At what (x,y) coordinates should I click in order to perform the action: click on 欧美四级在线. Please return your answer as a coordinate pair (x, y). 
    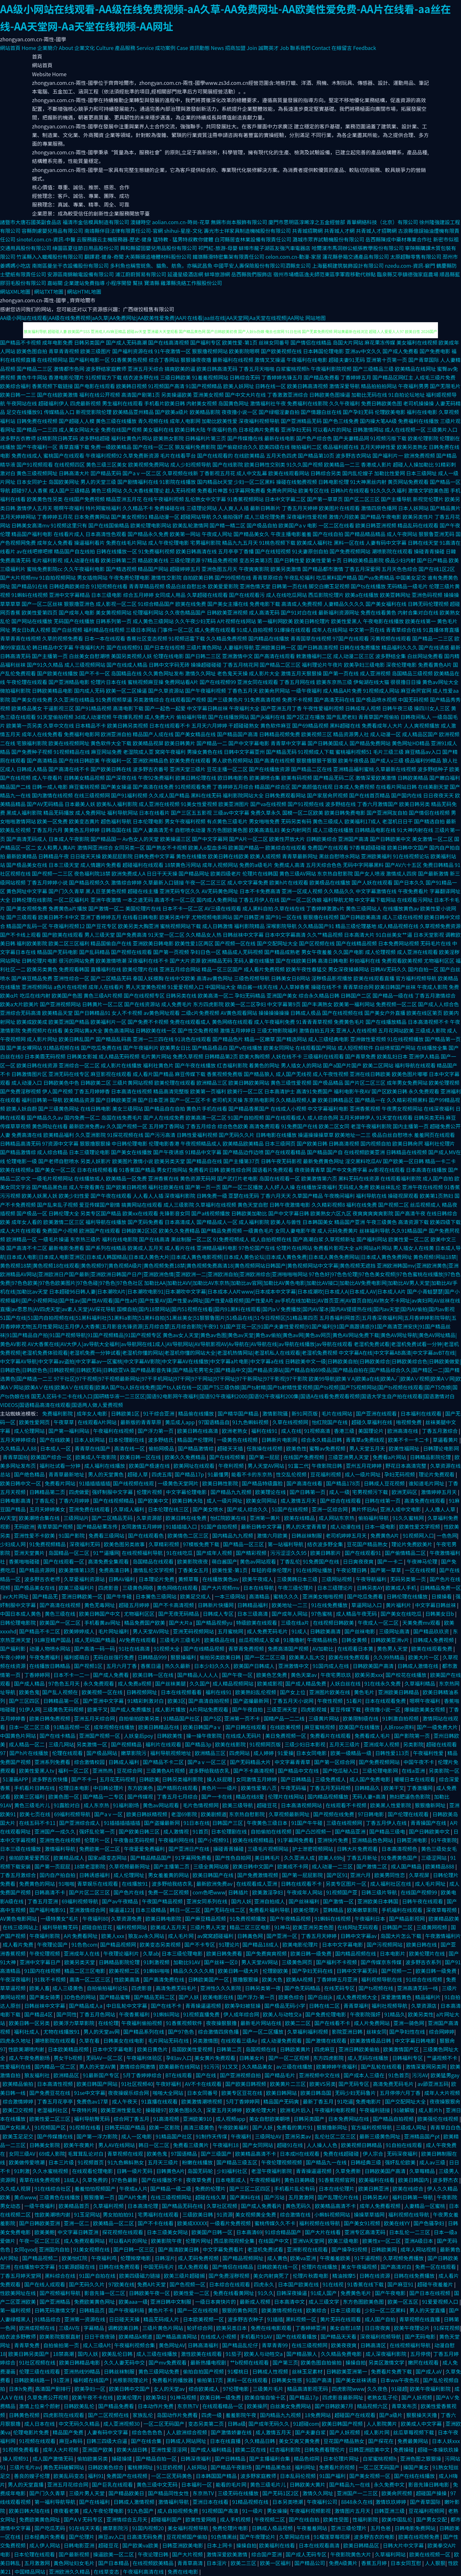
    Looking at the image, I should click on (274, 447).